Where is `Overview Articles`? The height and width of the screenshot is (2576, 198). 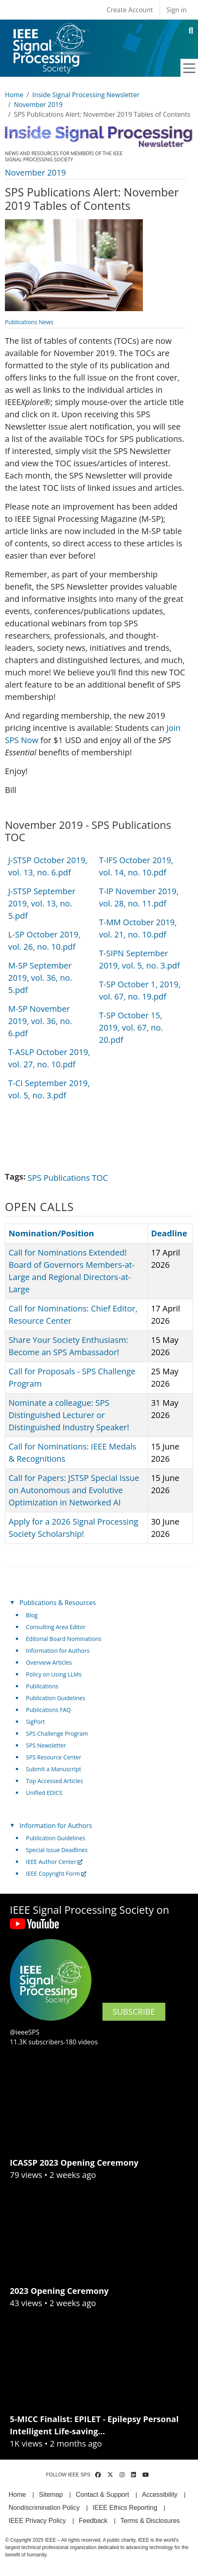 Overview Articles is located at coordinates (49, 1662).